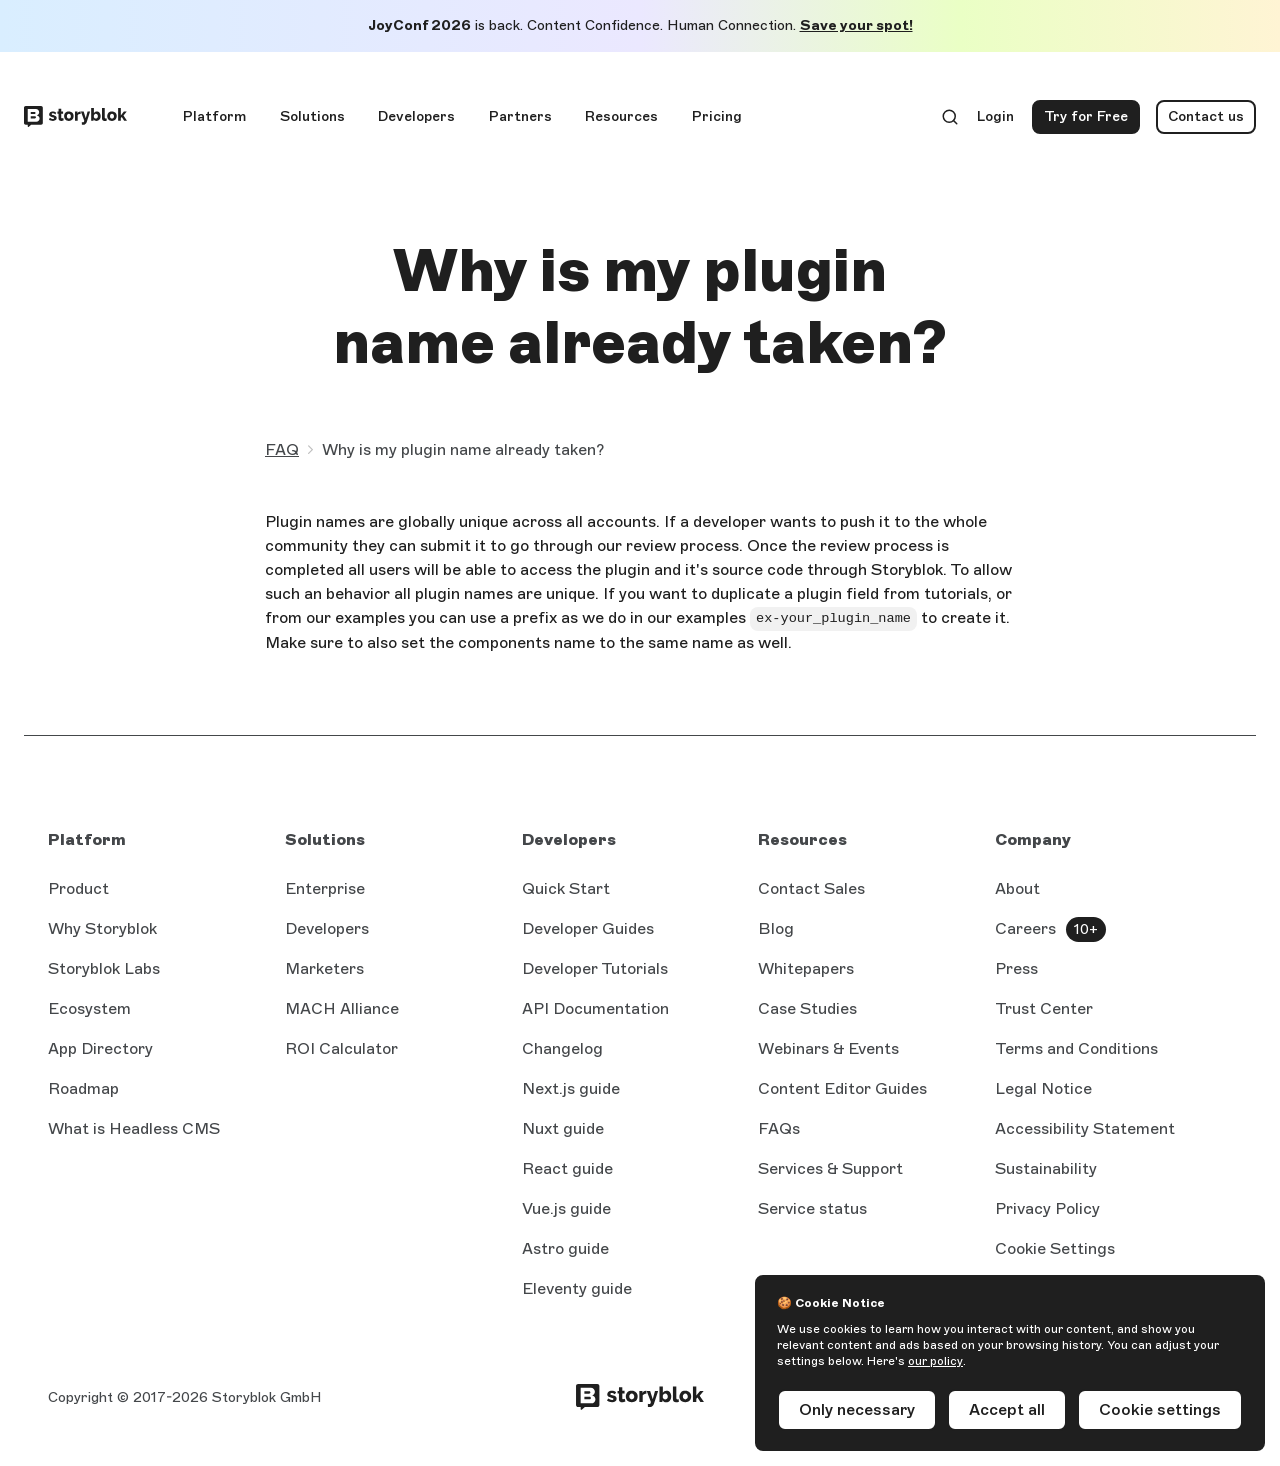  What do you see at coordinates (779, 1128) in the screenshot?
I see `FAQs` at bounding box center [779, 1128].